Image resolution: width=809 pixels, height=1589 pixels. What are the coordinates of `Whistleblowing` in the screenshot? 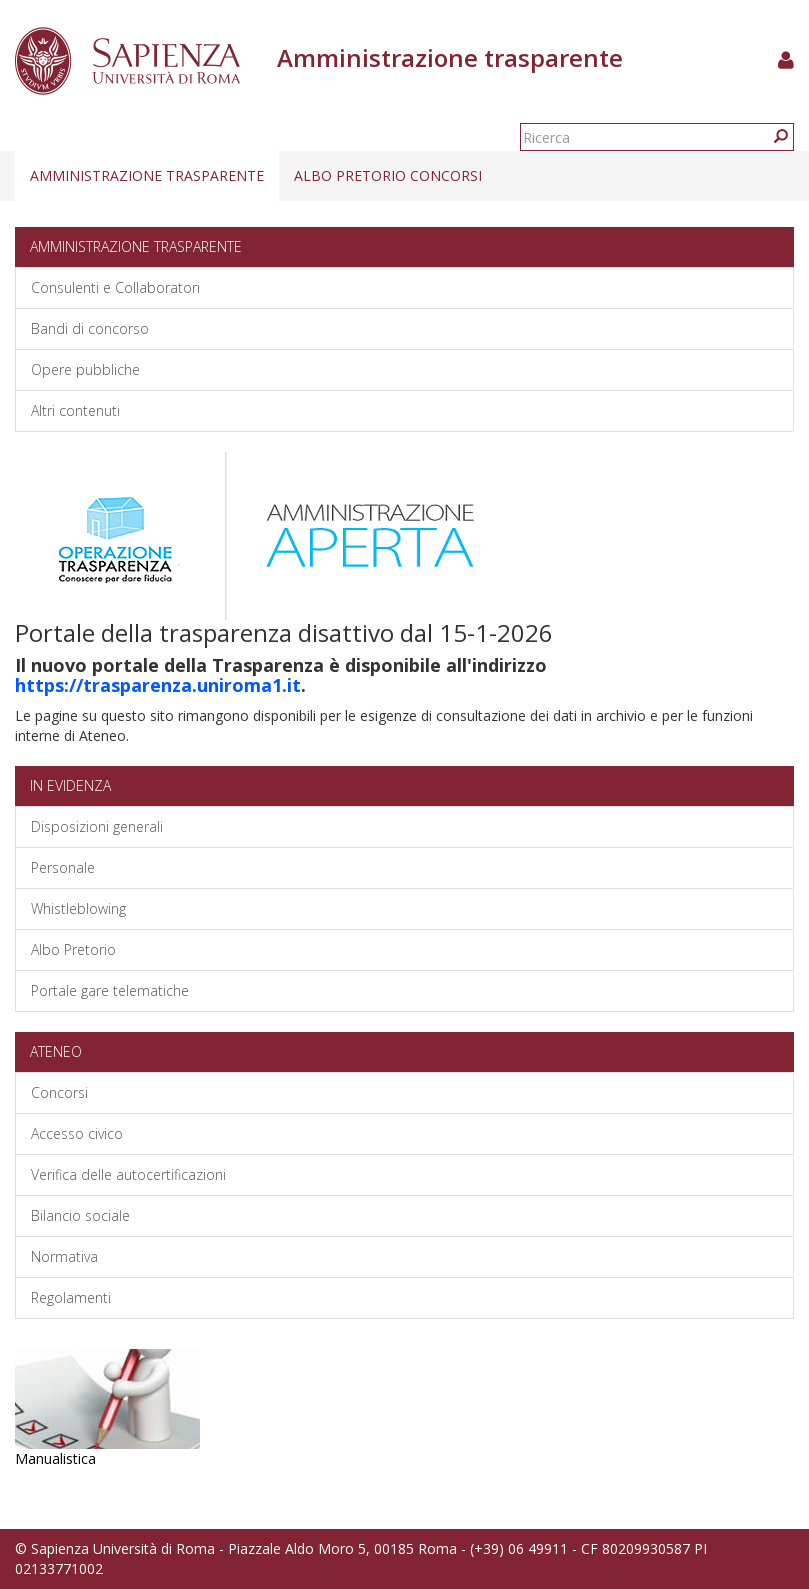 It's located at (78, 908).